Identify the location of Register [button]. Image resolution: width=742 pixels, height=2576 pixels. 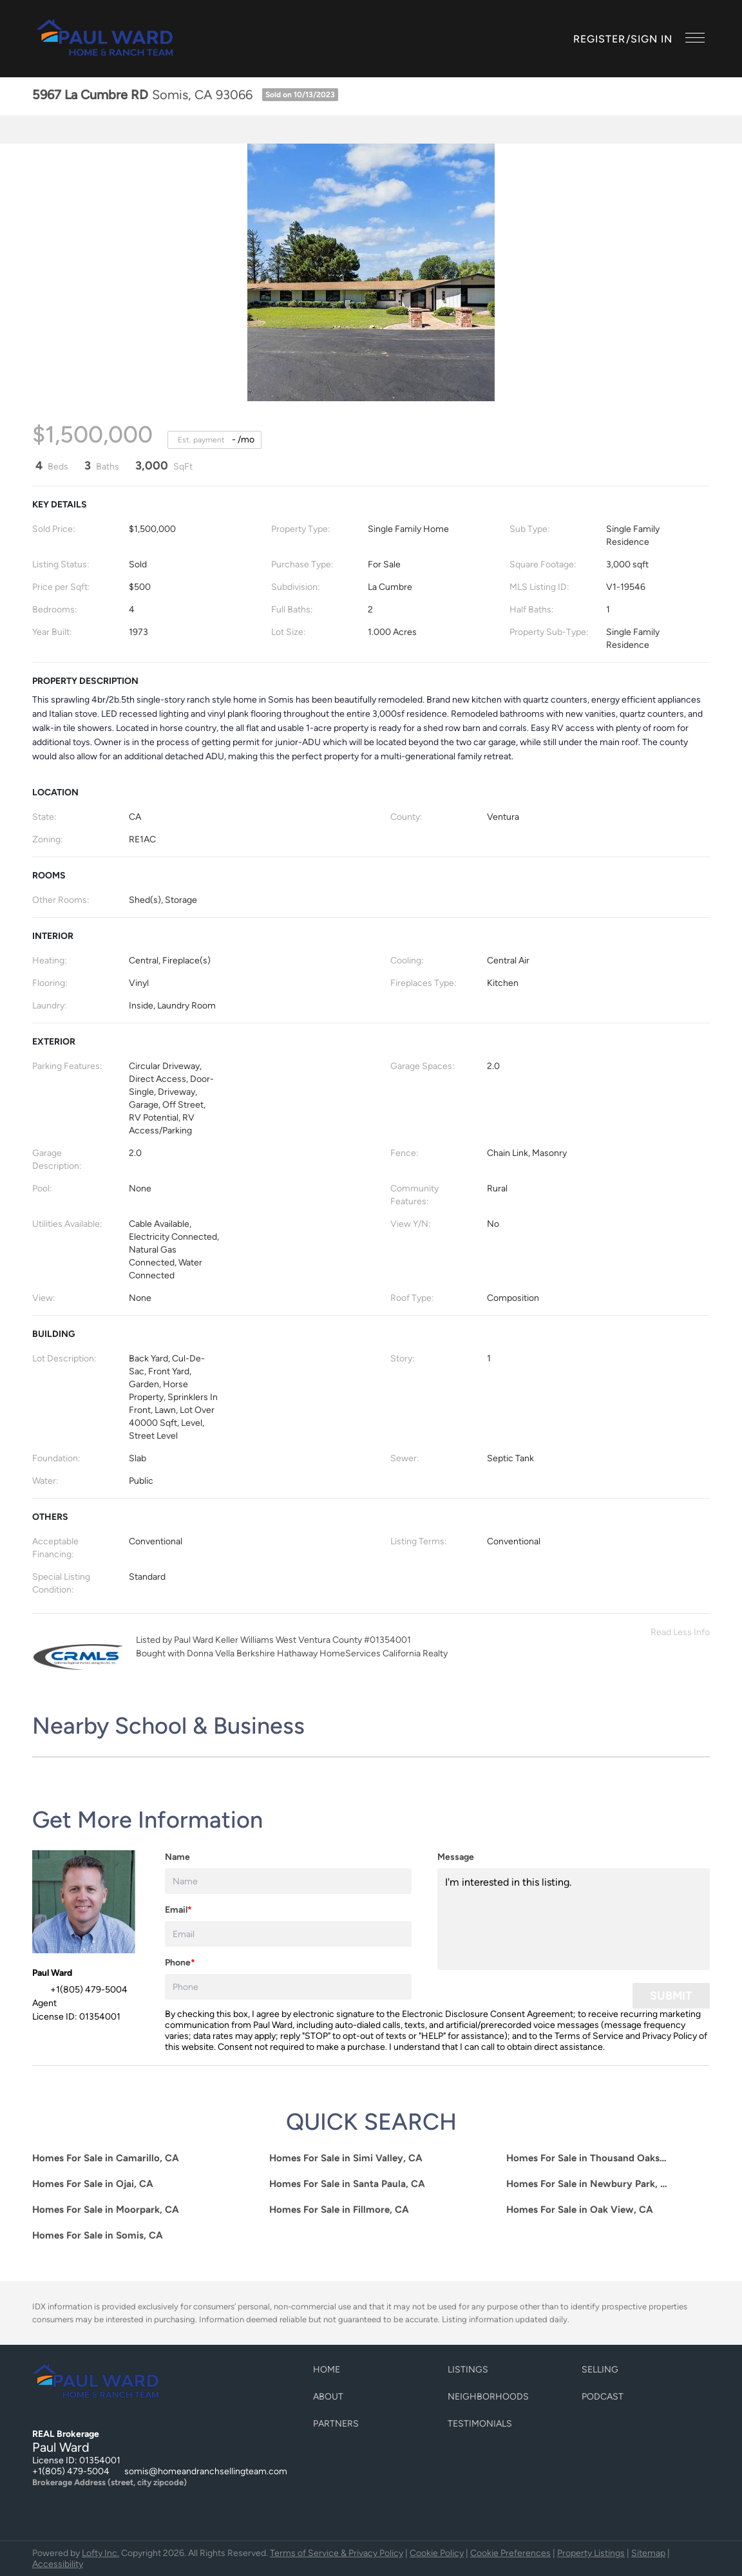
(599, 39).